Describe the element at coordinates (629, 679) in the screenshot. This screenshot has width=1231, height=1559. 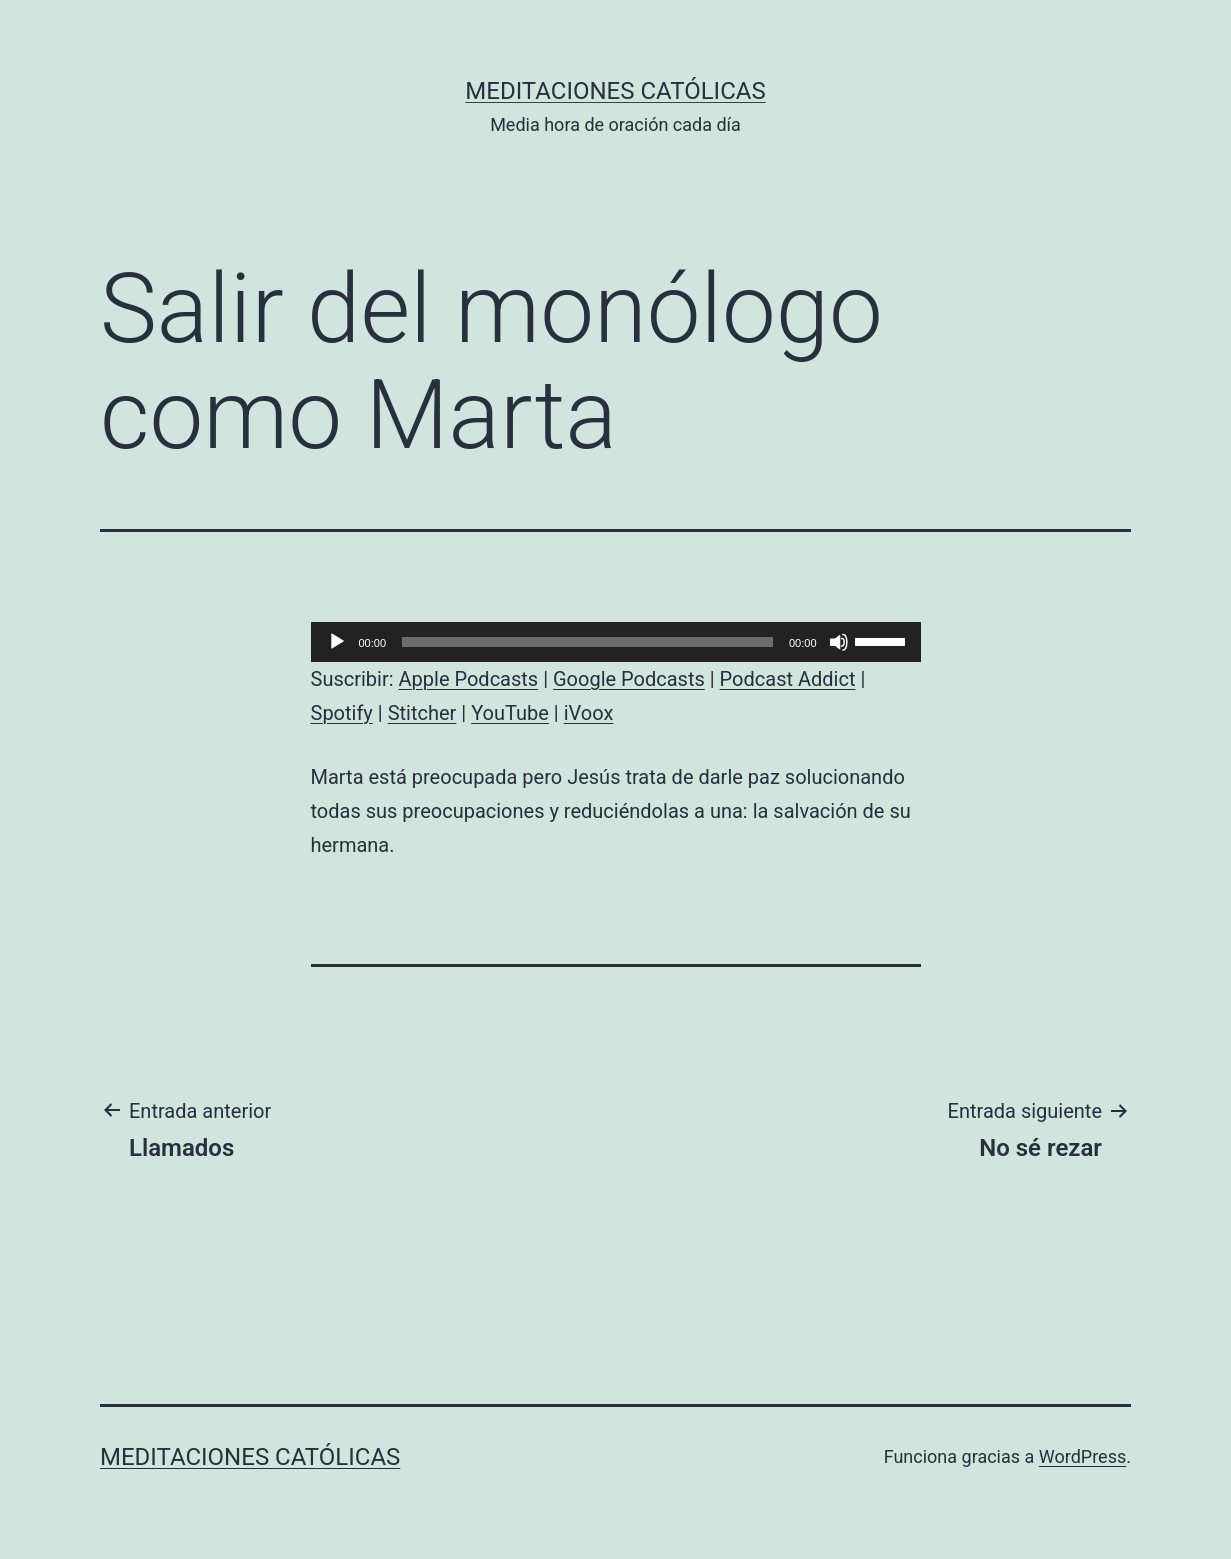
I see `Google Podcasts` at that location.